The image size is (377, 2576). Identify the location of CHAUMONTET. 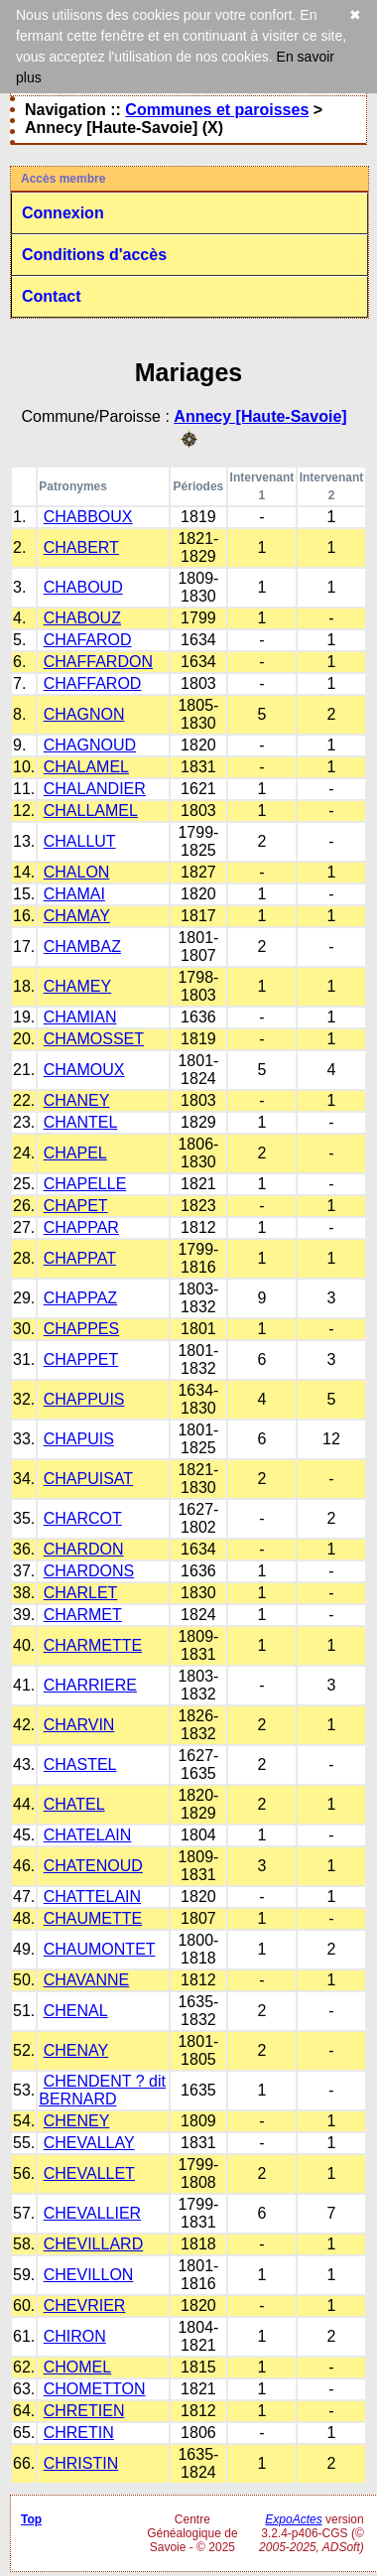
(100, 1949).